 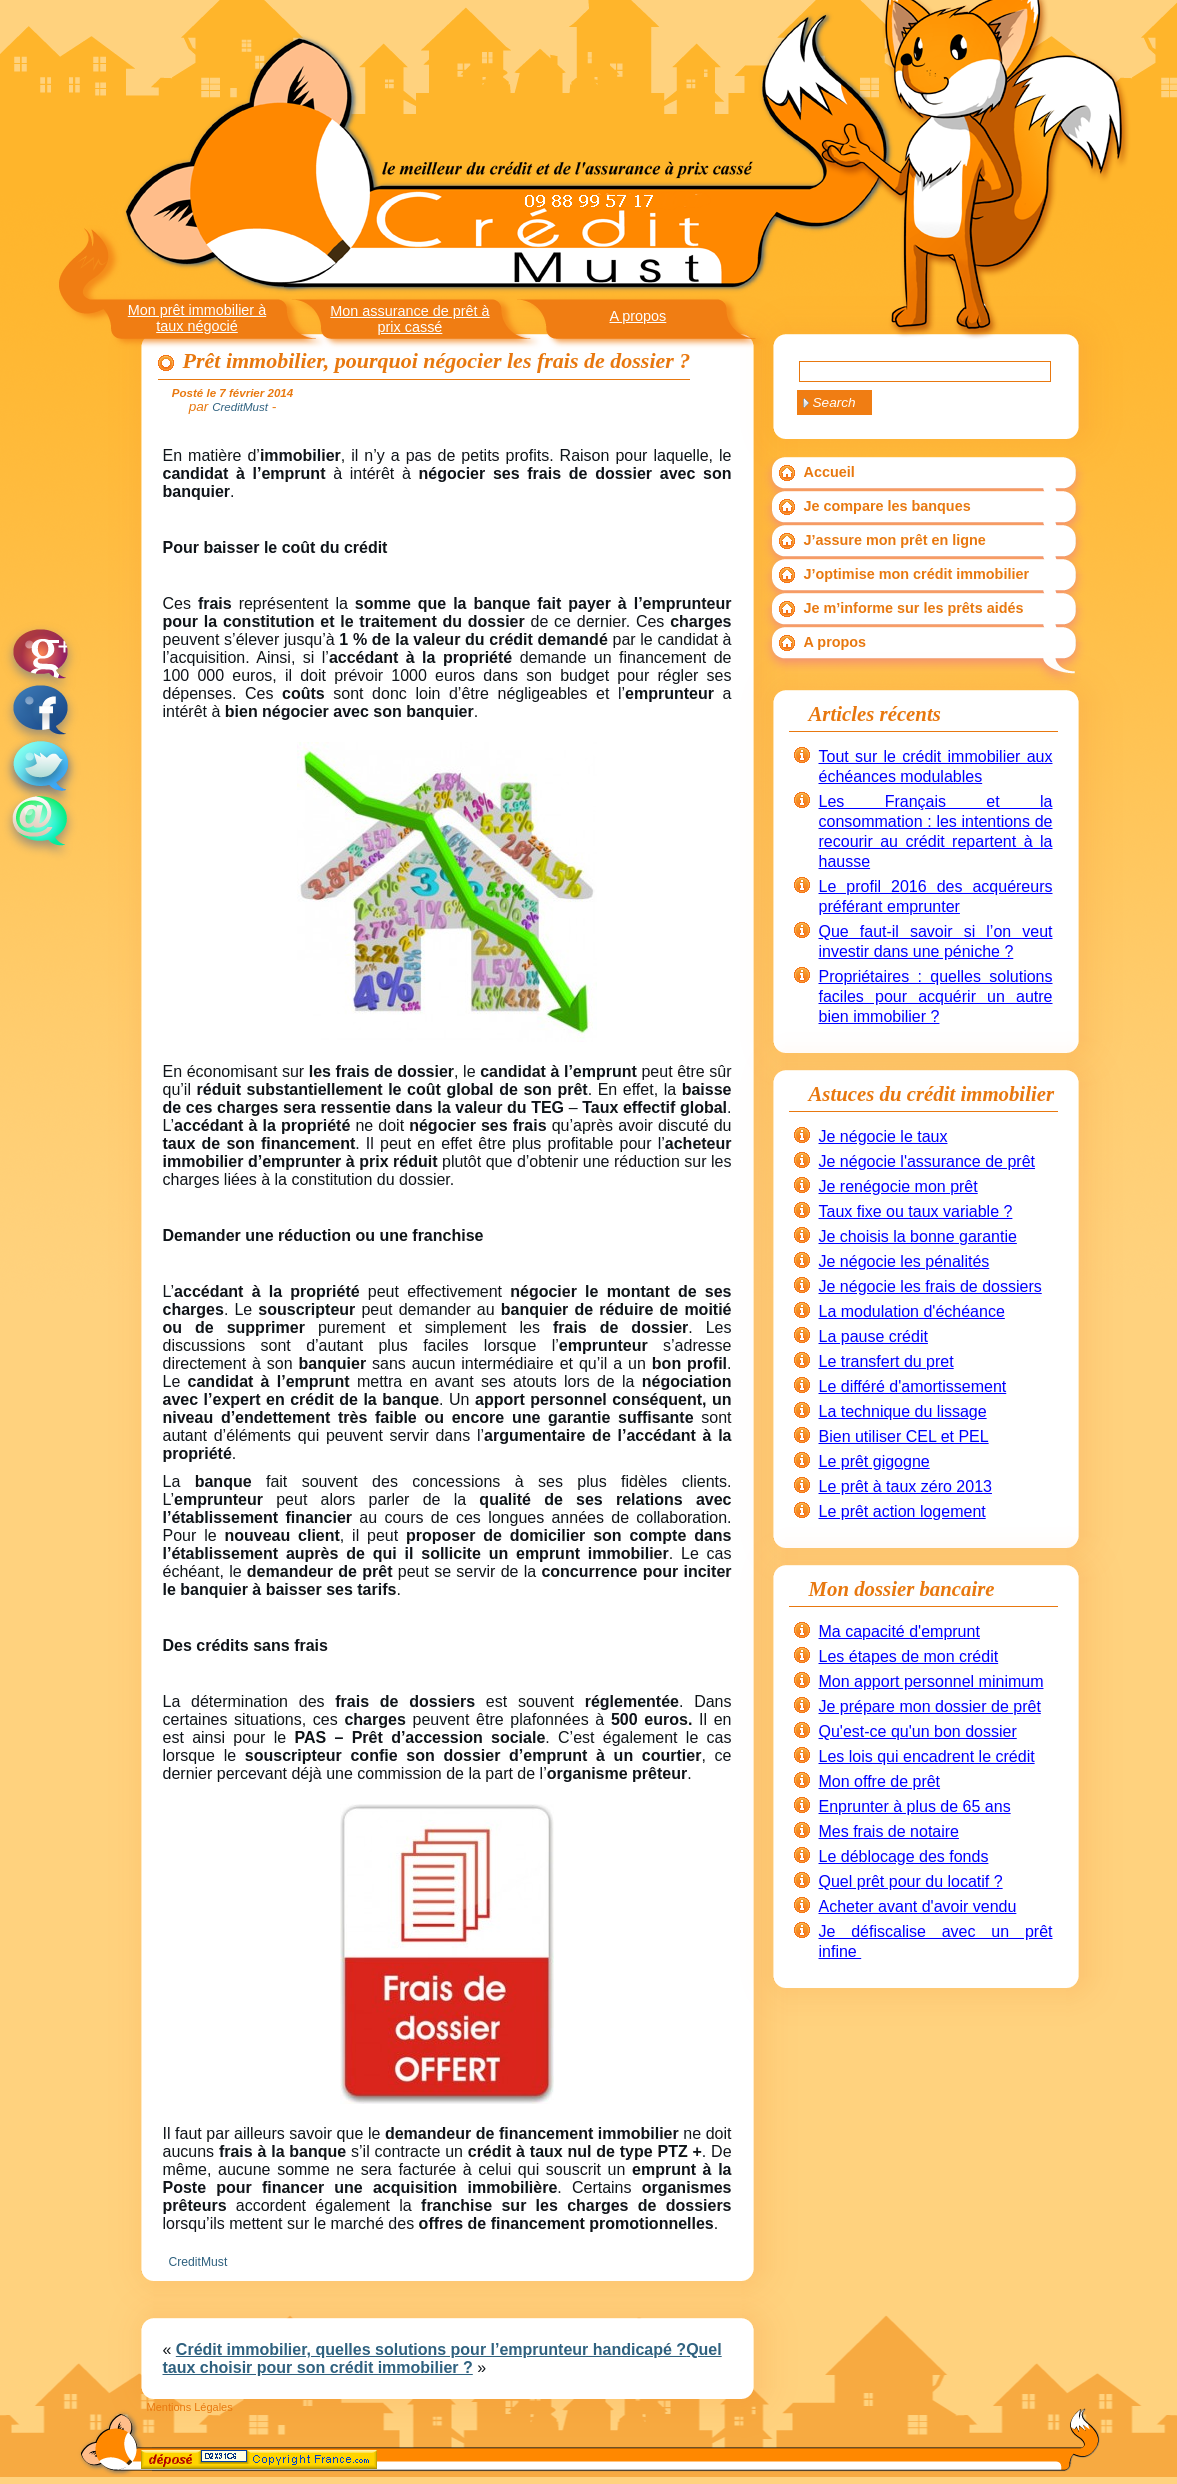 What do you see at coordinates (916, 1211) in the screenshot?
I see `Taux fixe ou taux variable ?` at bounding box center [916, 1211].